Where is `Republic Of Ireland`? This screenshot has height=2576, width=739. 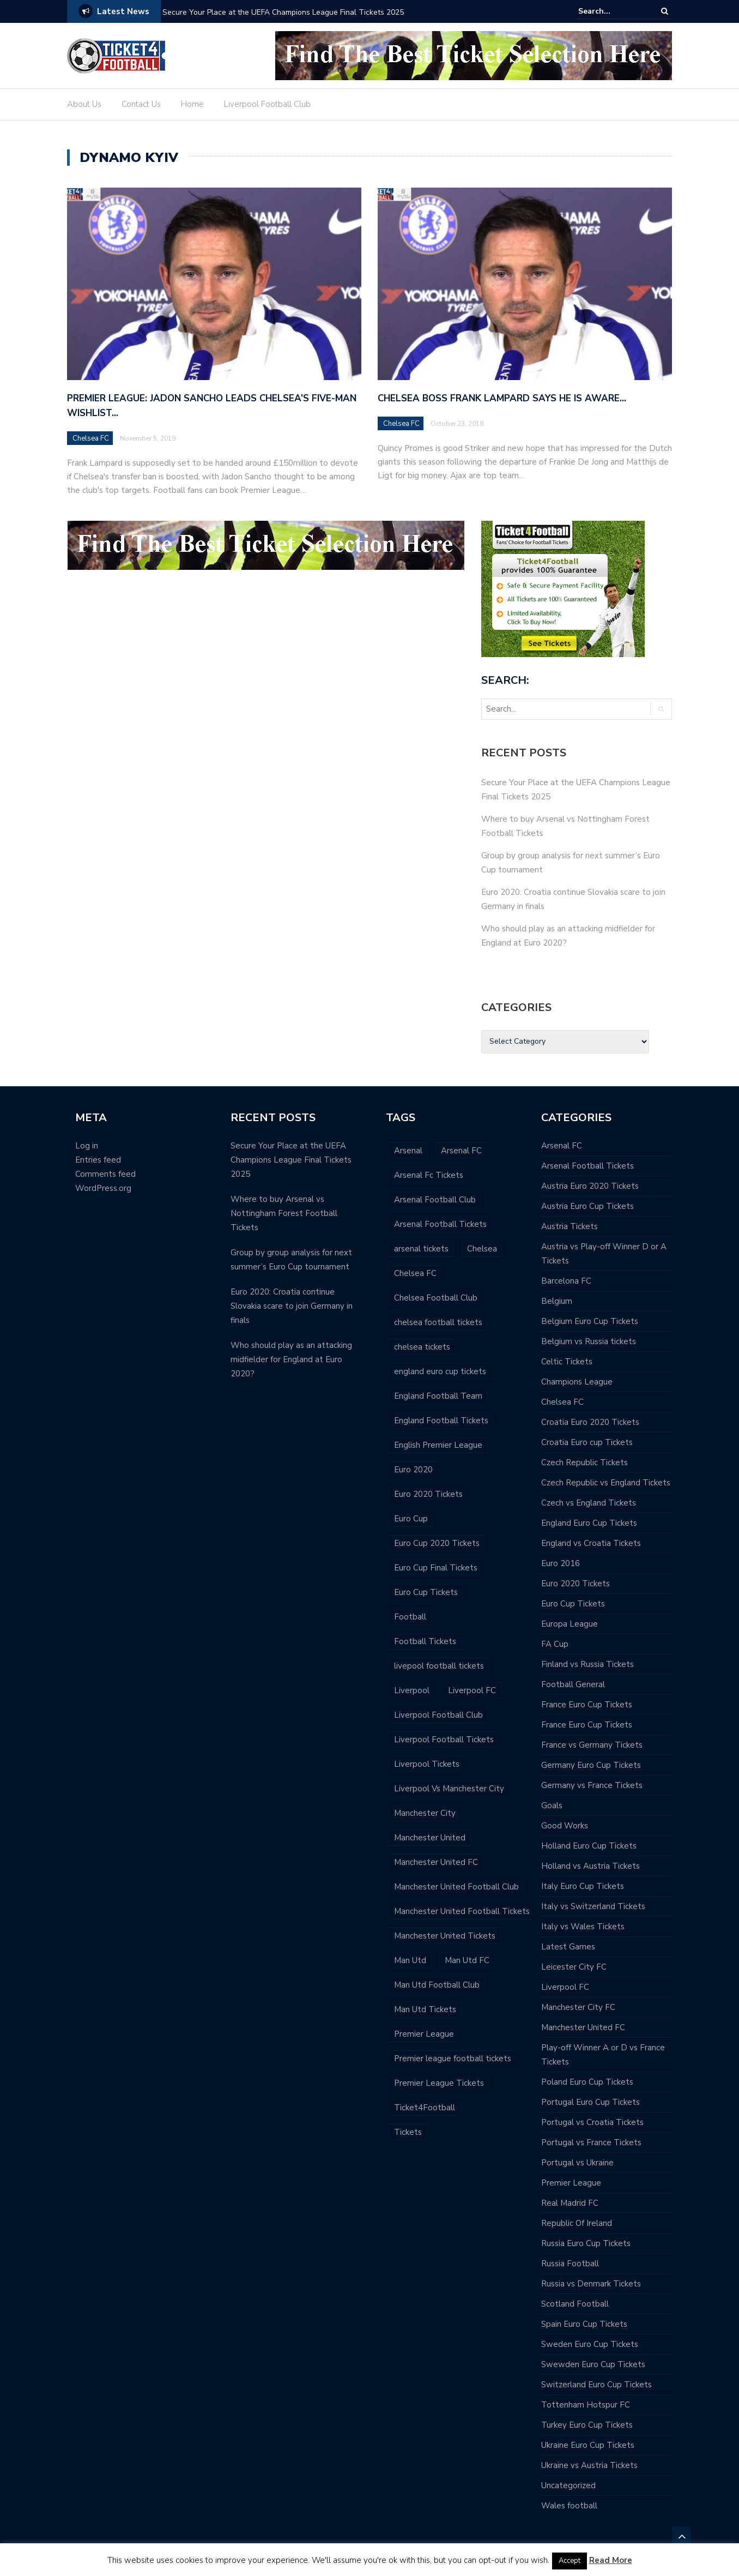
Republic Of Ireland is located at coordinates (576, 2223).